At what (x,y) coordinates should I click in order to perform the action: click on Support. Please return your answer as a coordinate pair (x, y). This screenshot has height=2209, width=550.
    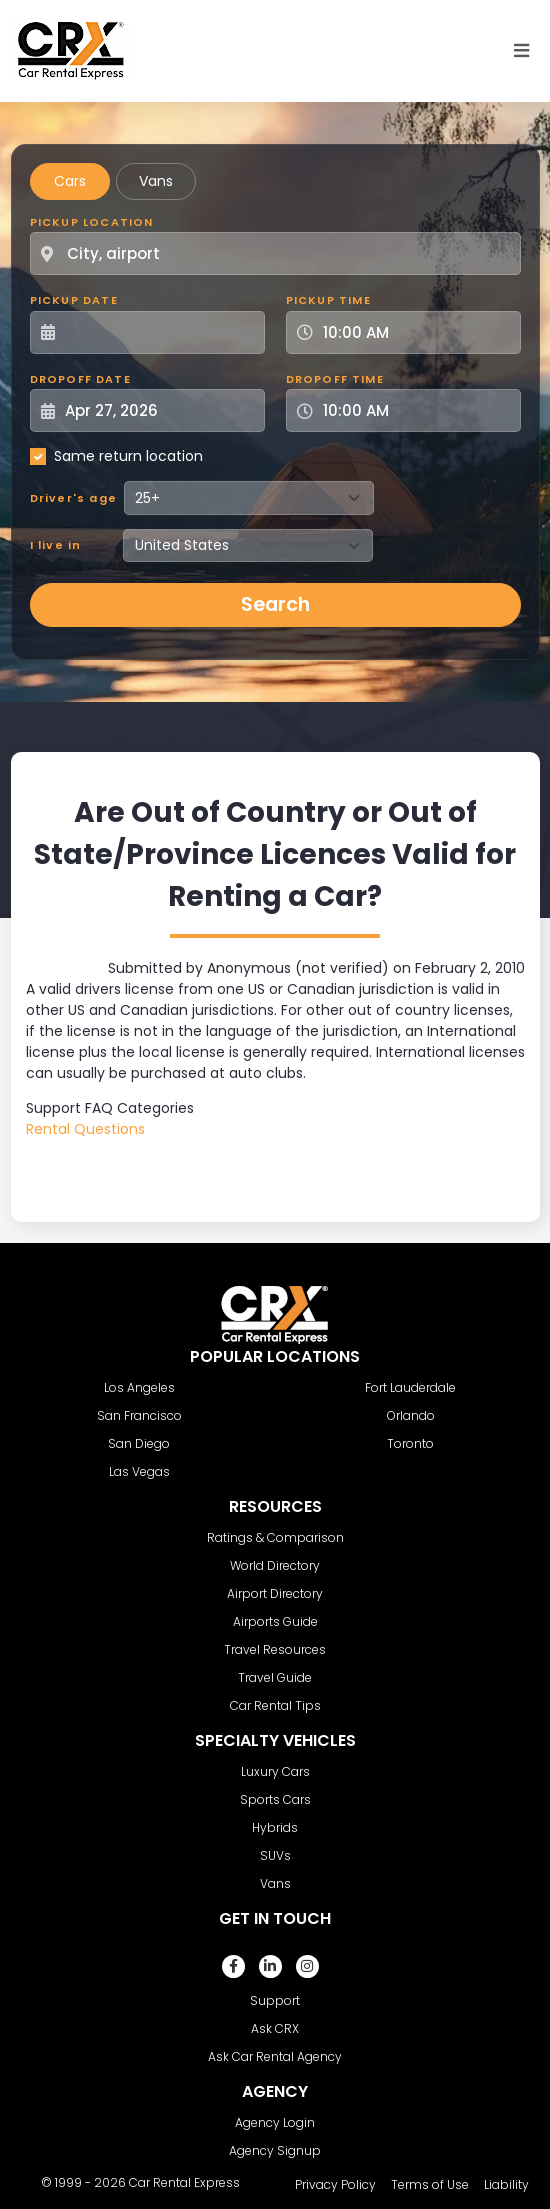
    Looking at the image, I should click on (275, 2000).